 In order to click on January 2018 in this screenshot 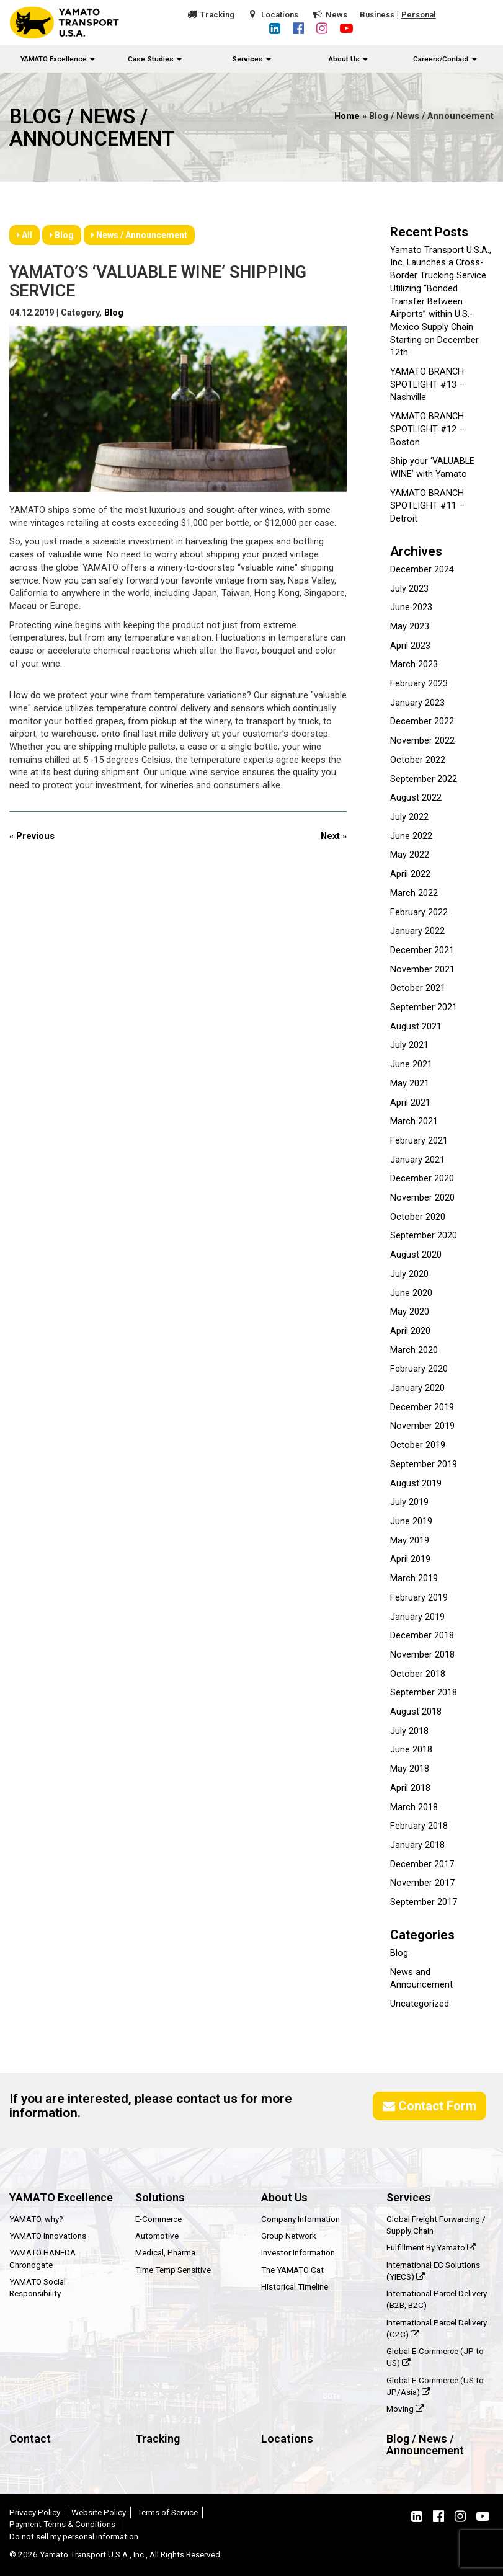, I will do `click(417, 1845)`.